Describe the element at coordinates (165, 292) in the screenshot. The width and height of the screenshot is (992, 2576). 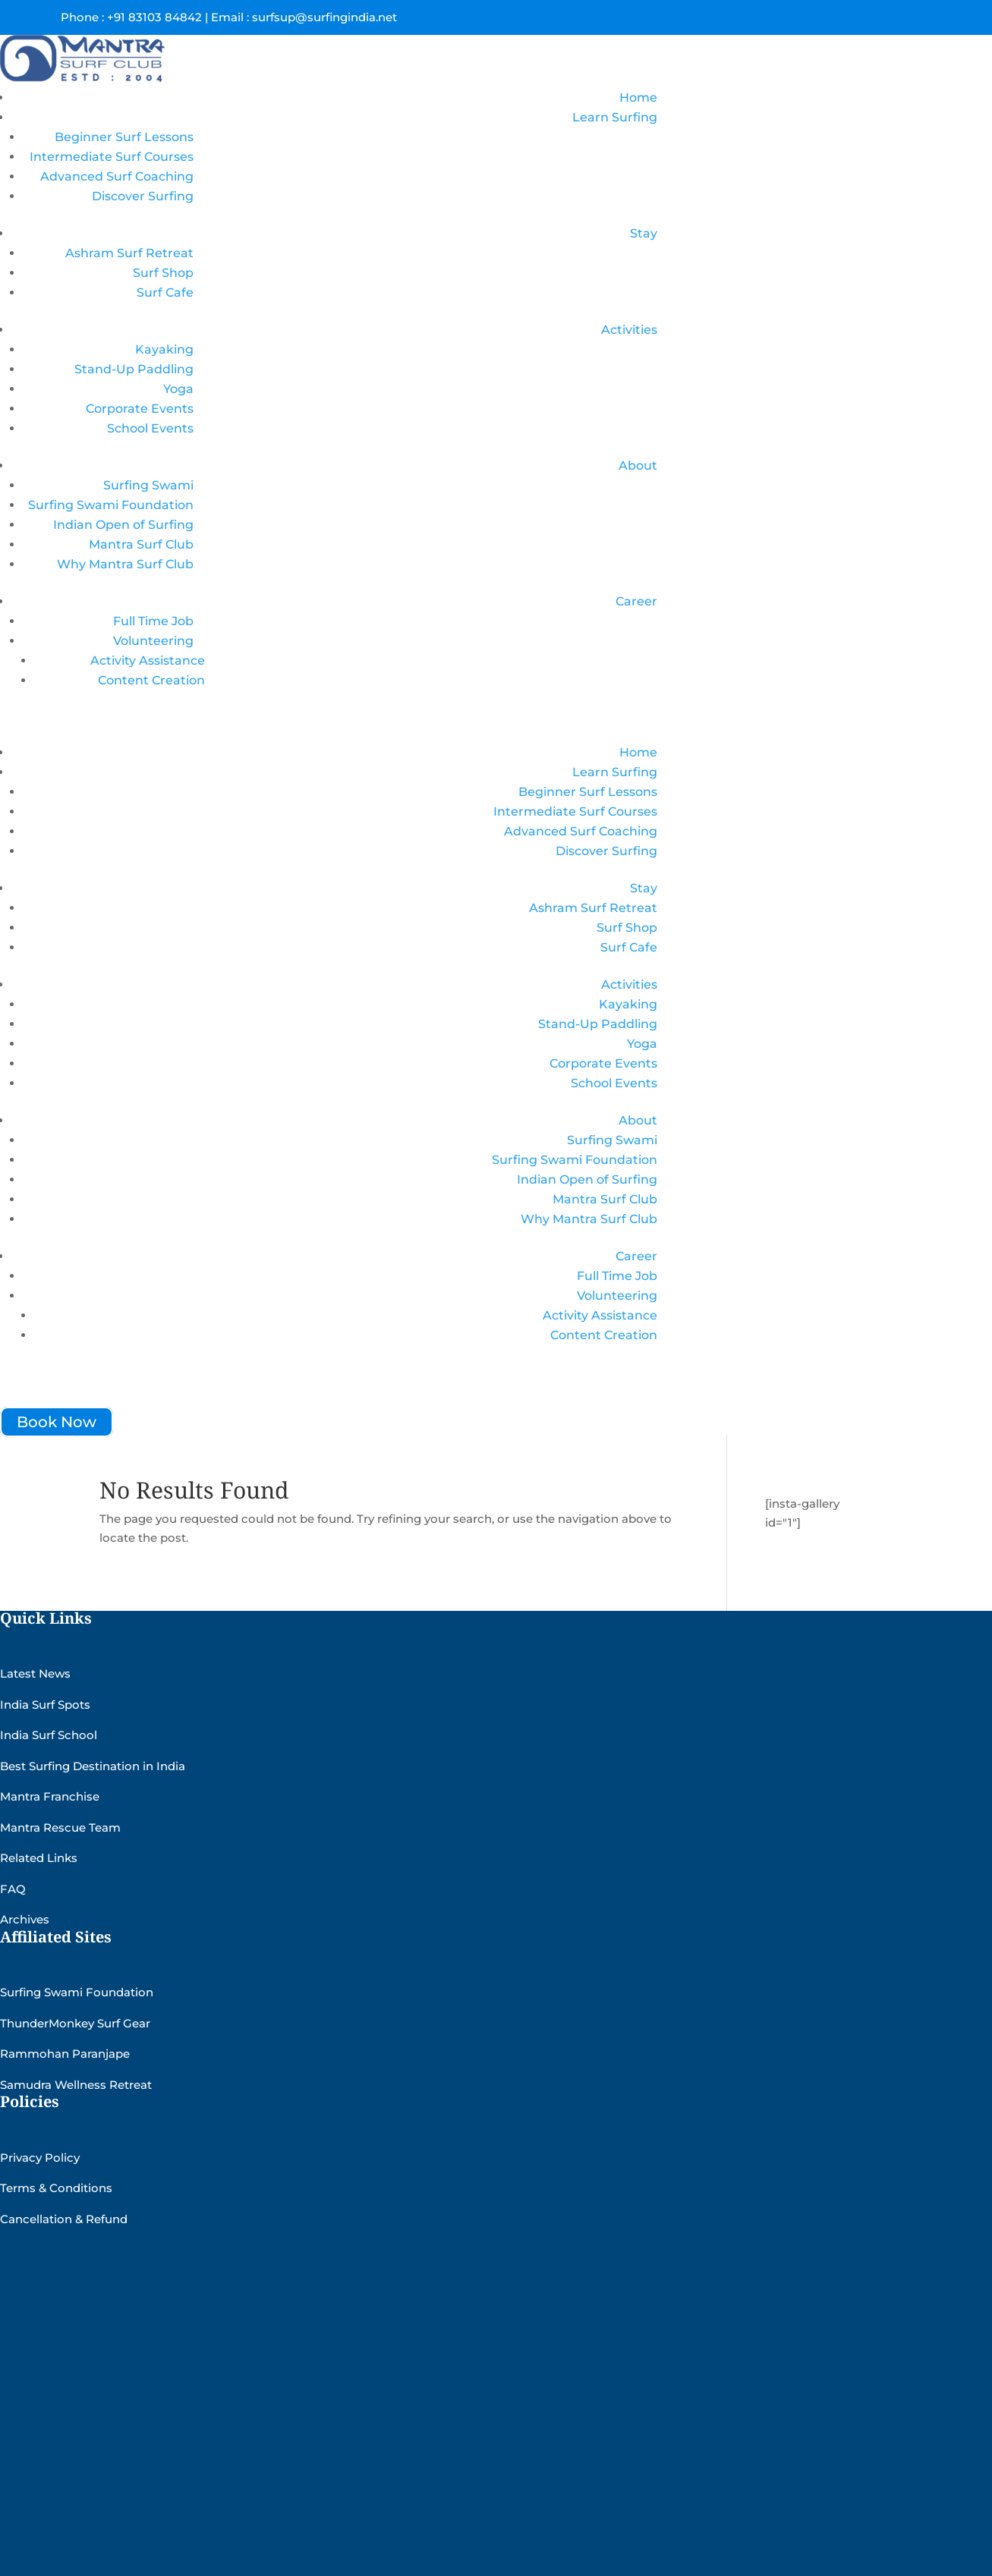
I see `Surf Cafe` at that location.